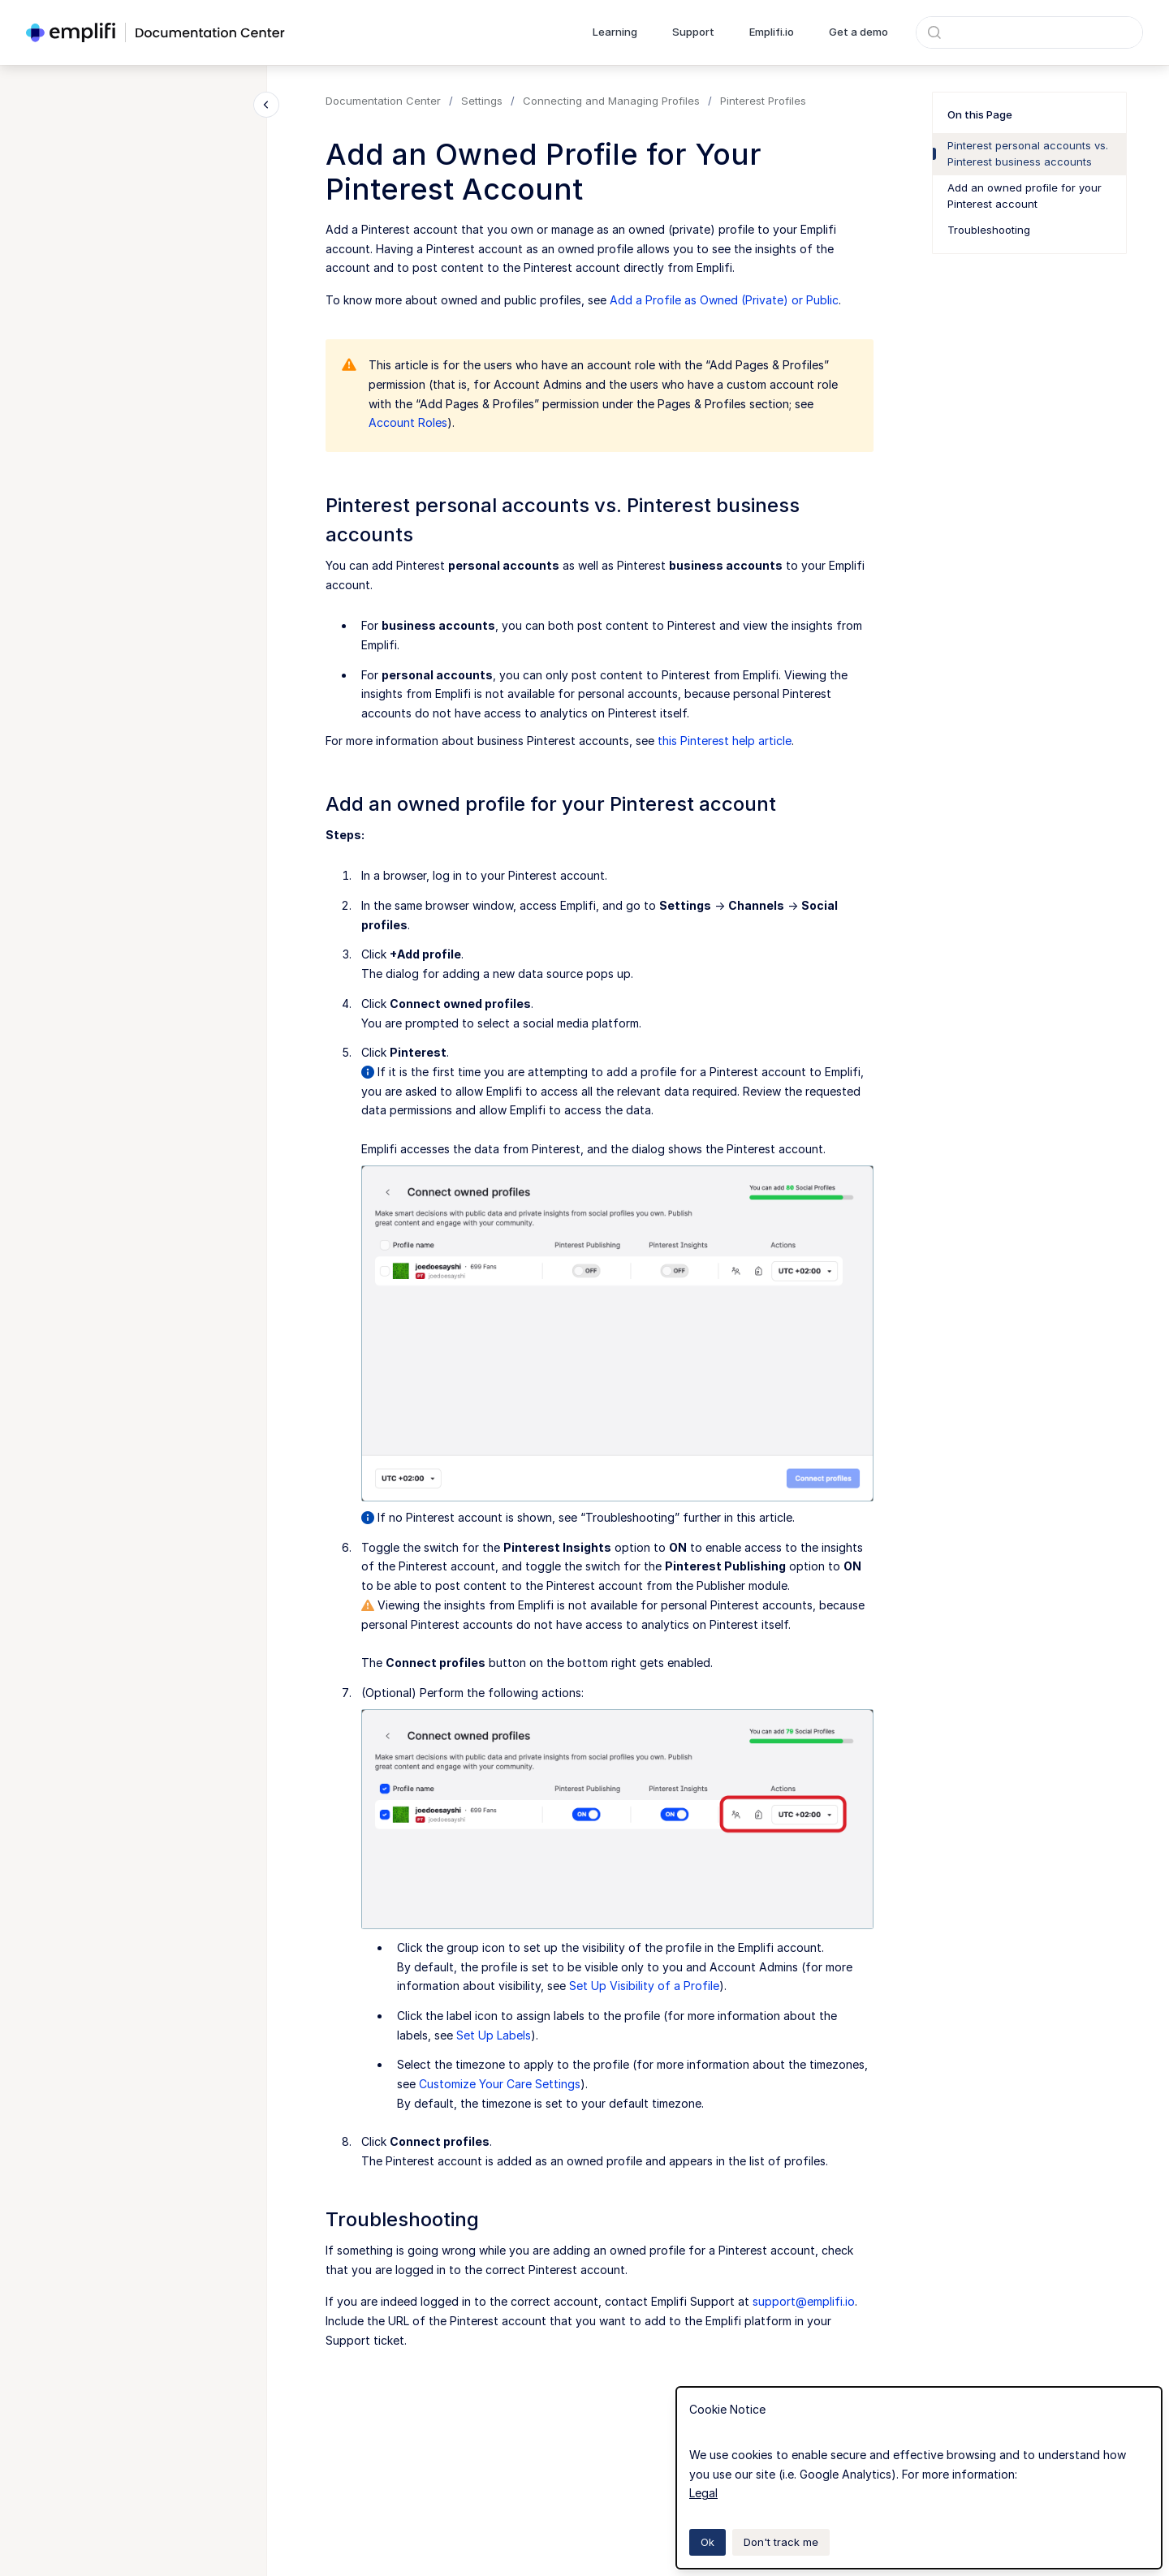 This screenshot has width=1169, height=2576. Describe the element at coordinates (703, 2493) in the screenshot. I see `Legal` at that location.